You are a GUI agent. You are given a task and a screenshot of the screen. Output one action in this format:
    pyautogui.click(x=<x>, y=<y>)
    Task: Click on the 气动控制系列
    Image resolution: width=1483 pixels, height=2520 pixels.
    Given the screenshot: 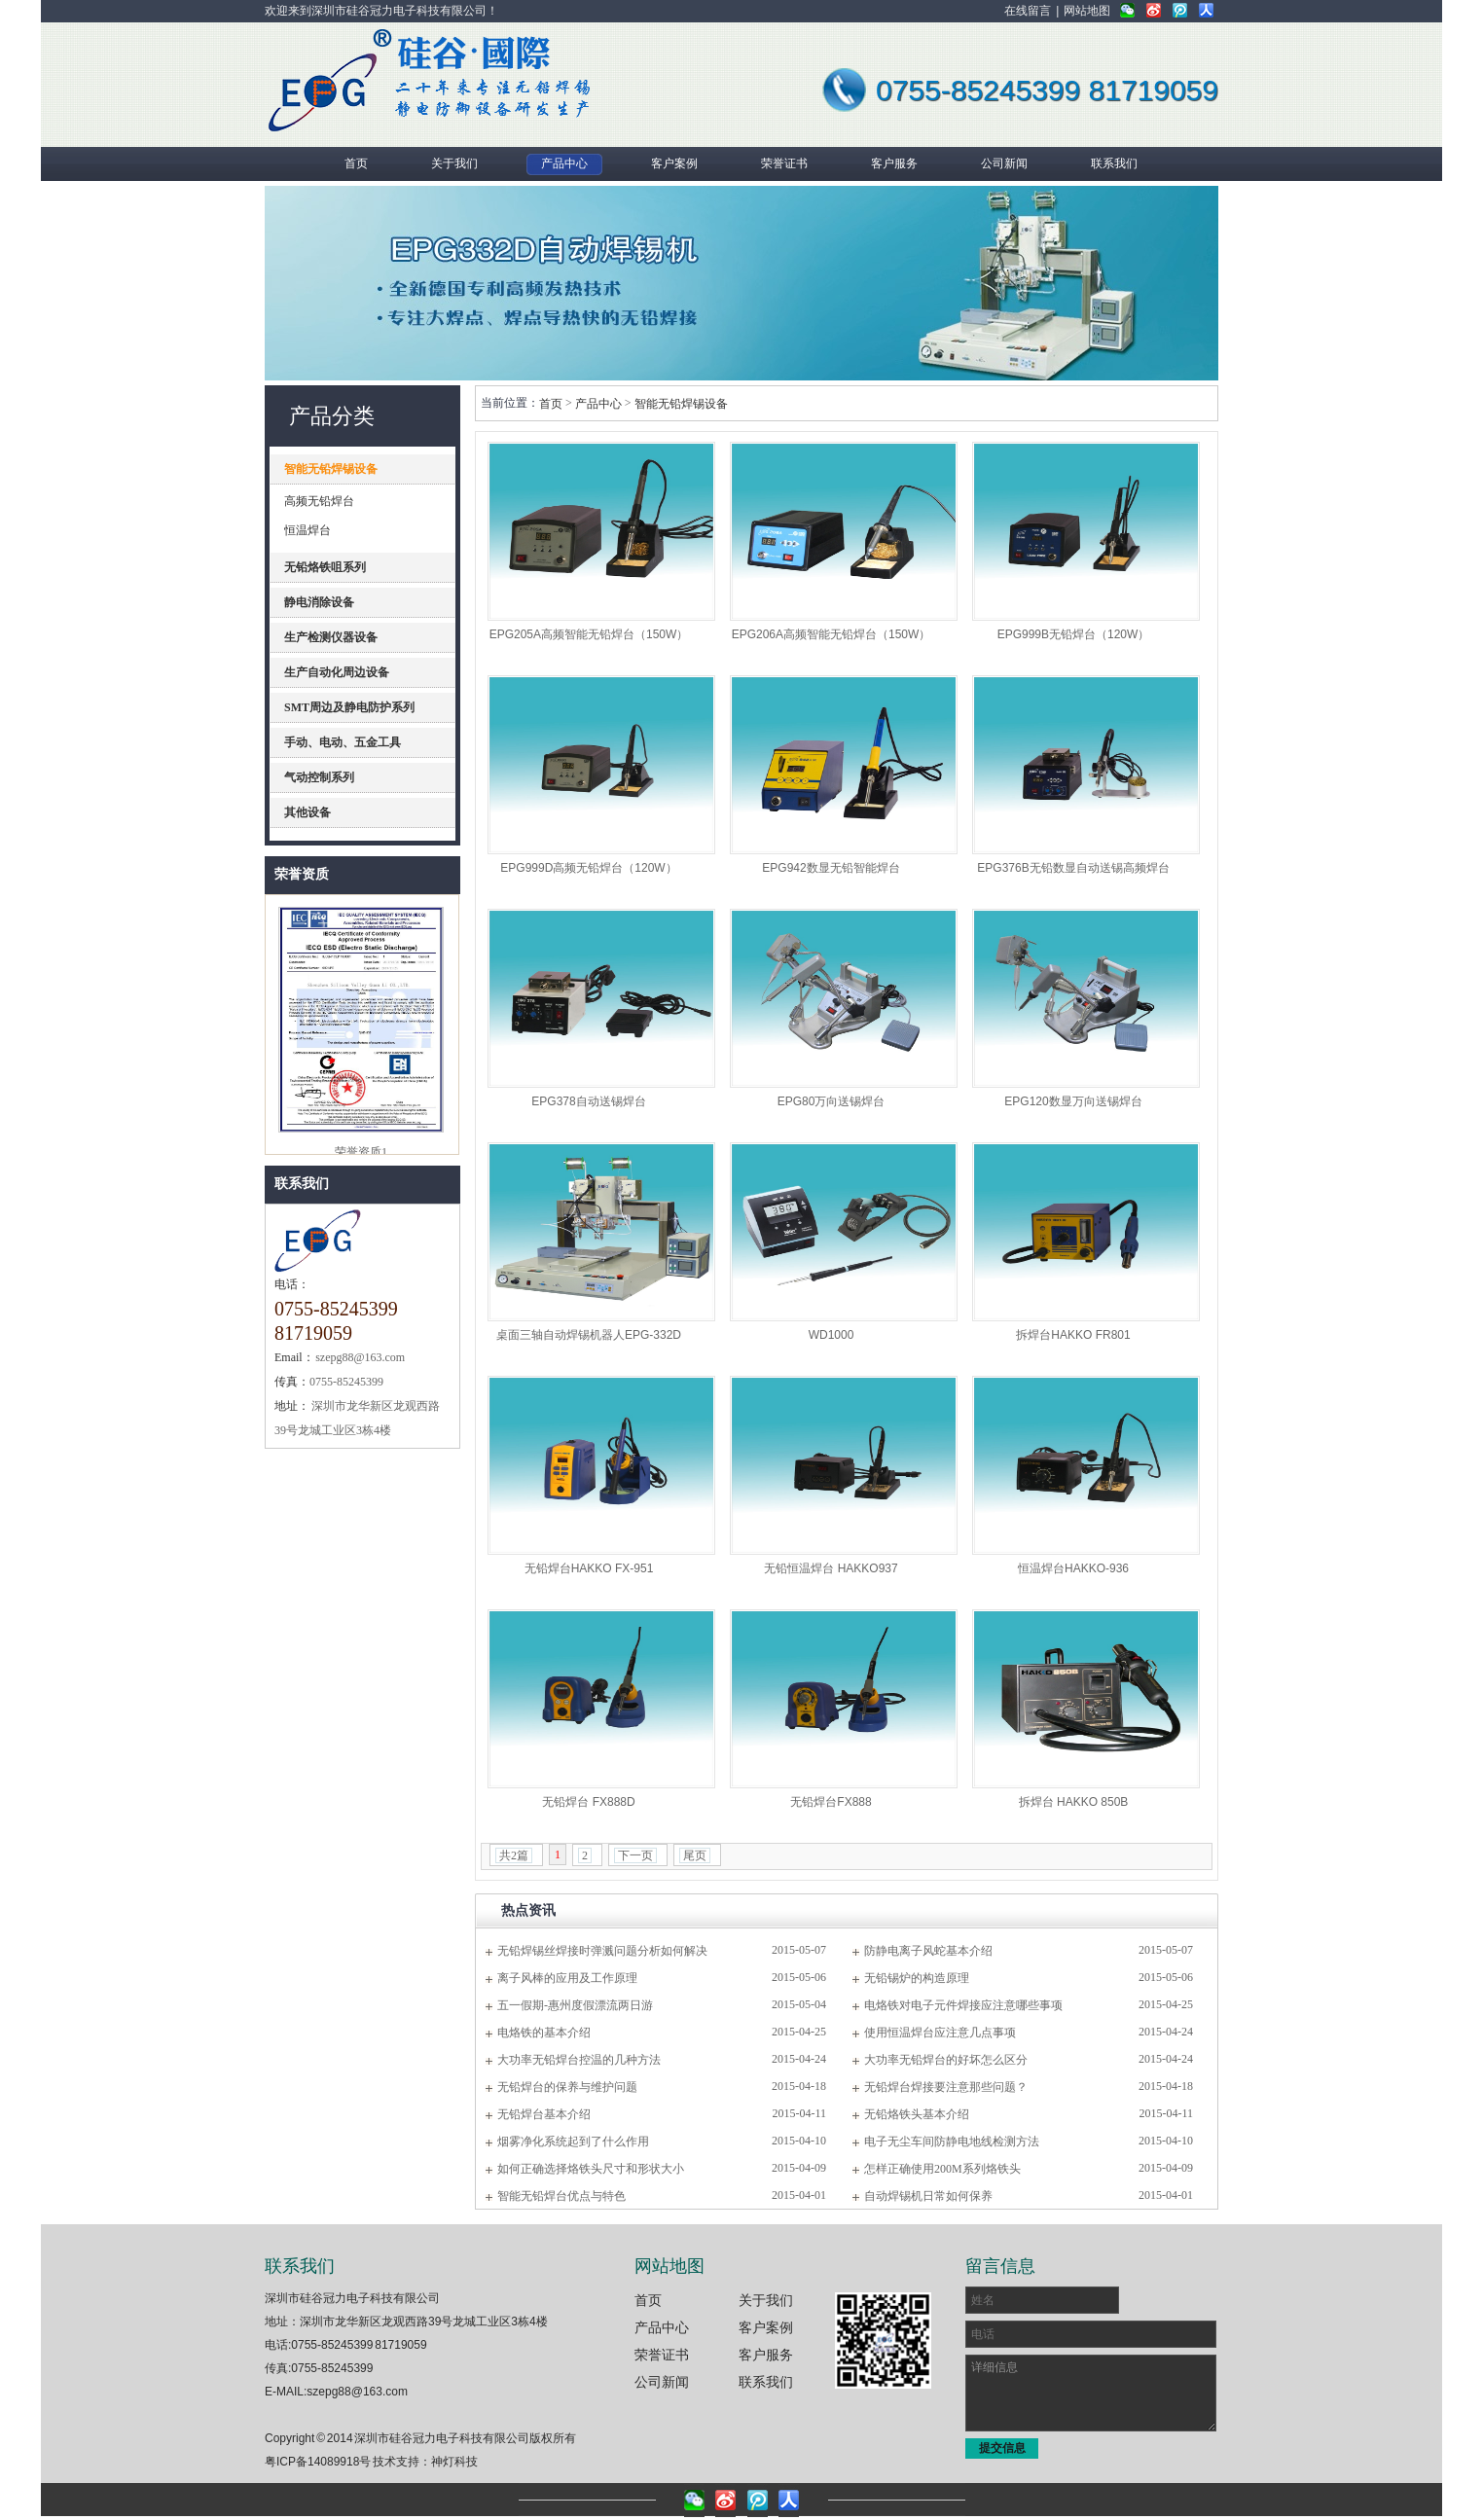 What is the action you would take?
    pyautogui.click(x=319, y=777)
    